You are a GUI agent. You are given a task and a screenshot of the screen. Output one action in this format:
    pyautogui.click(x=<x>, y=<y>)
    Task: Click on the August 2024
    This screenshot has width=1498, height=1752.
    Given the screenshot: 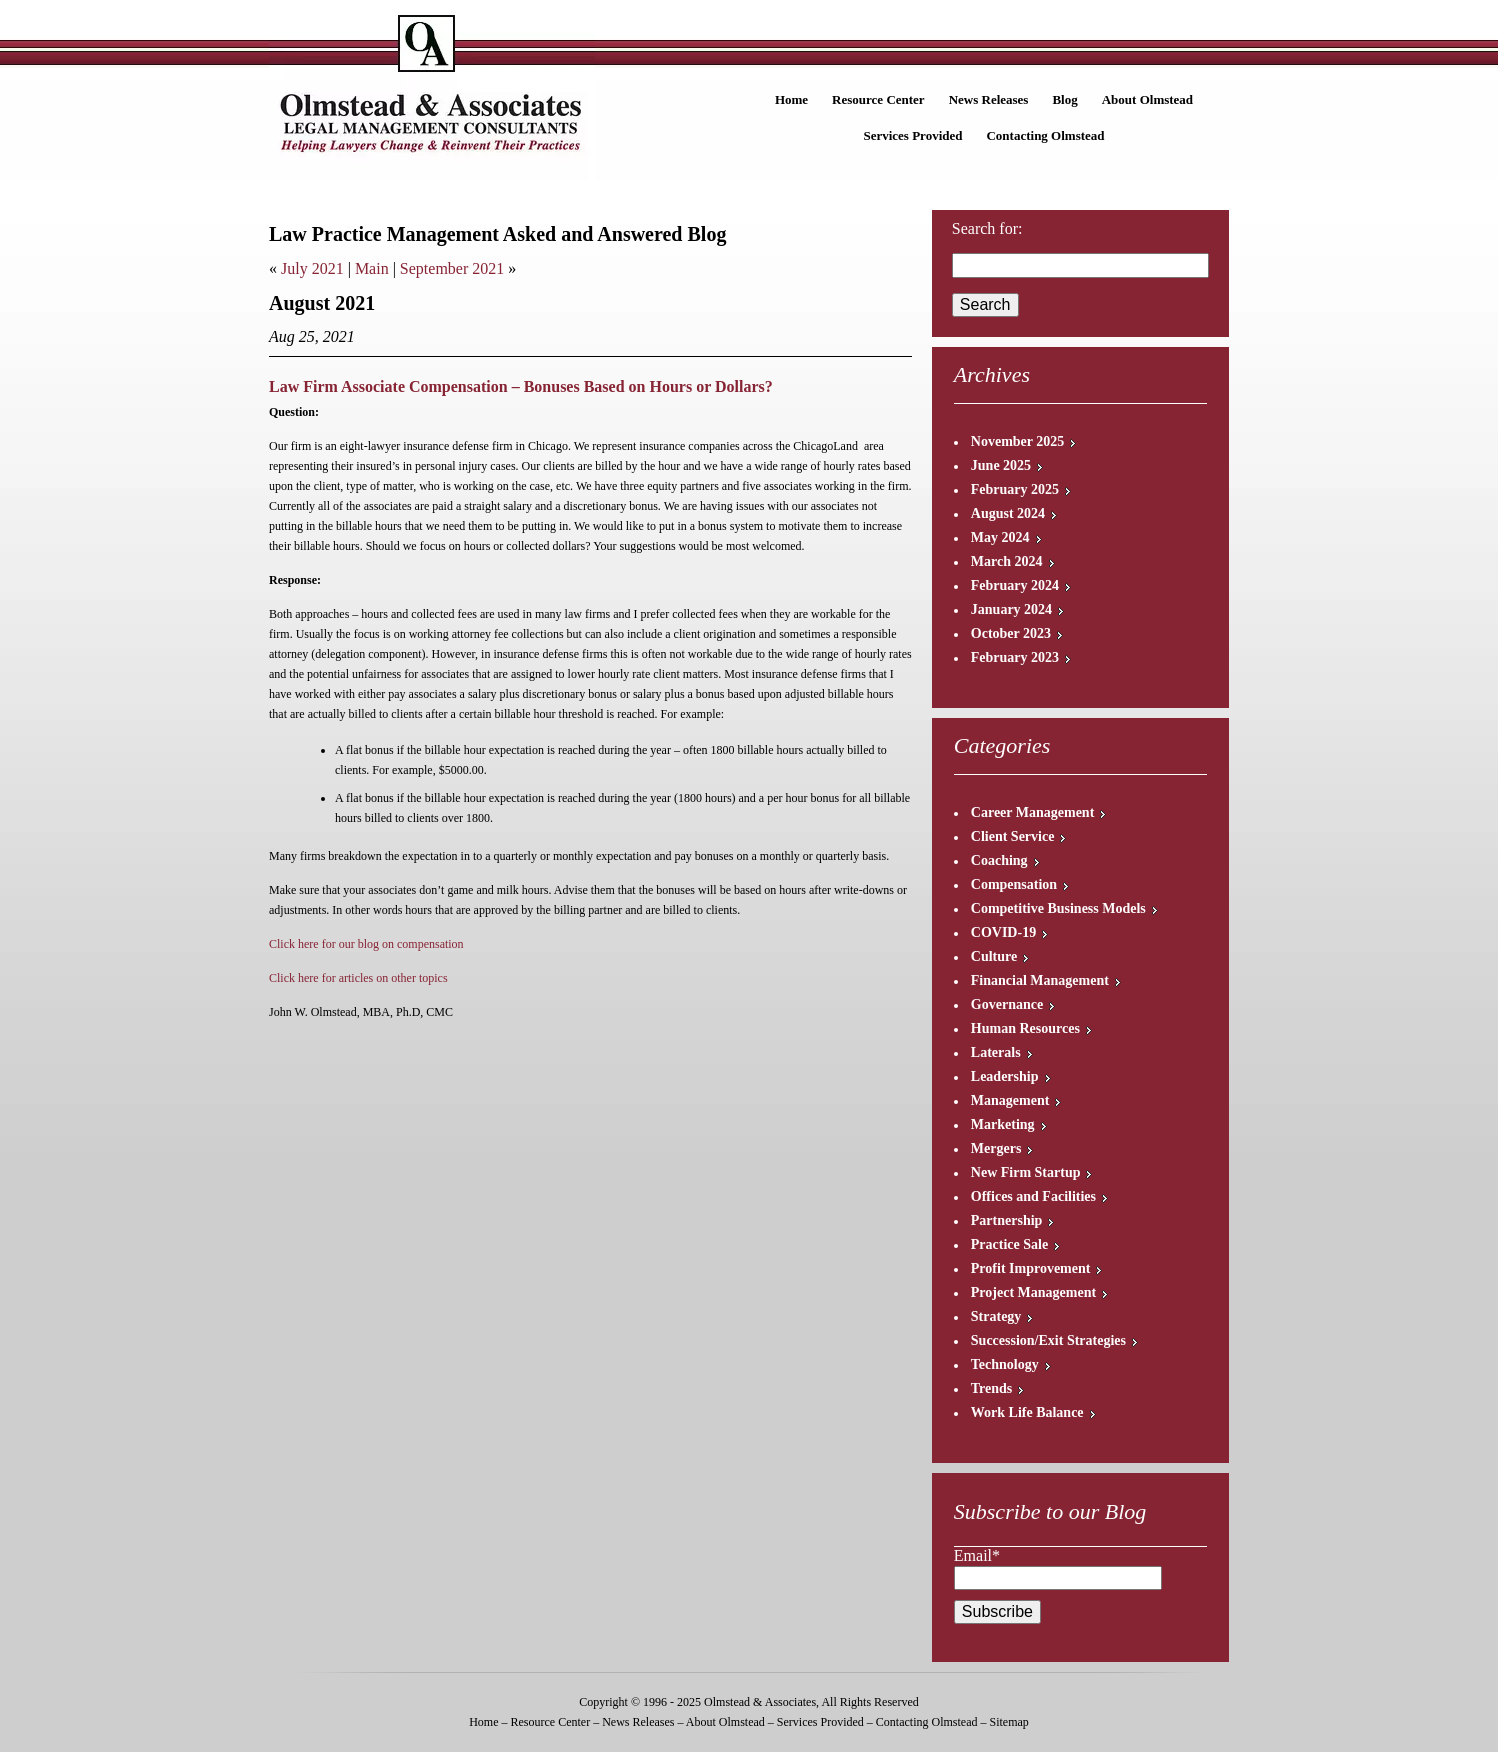 What is the action you would take?
    pyautogui.click(x=1008, y=513)
    